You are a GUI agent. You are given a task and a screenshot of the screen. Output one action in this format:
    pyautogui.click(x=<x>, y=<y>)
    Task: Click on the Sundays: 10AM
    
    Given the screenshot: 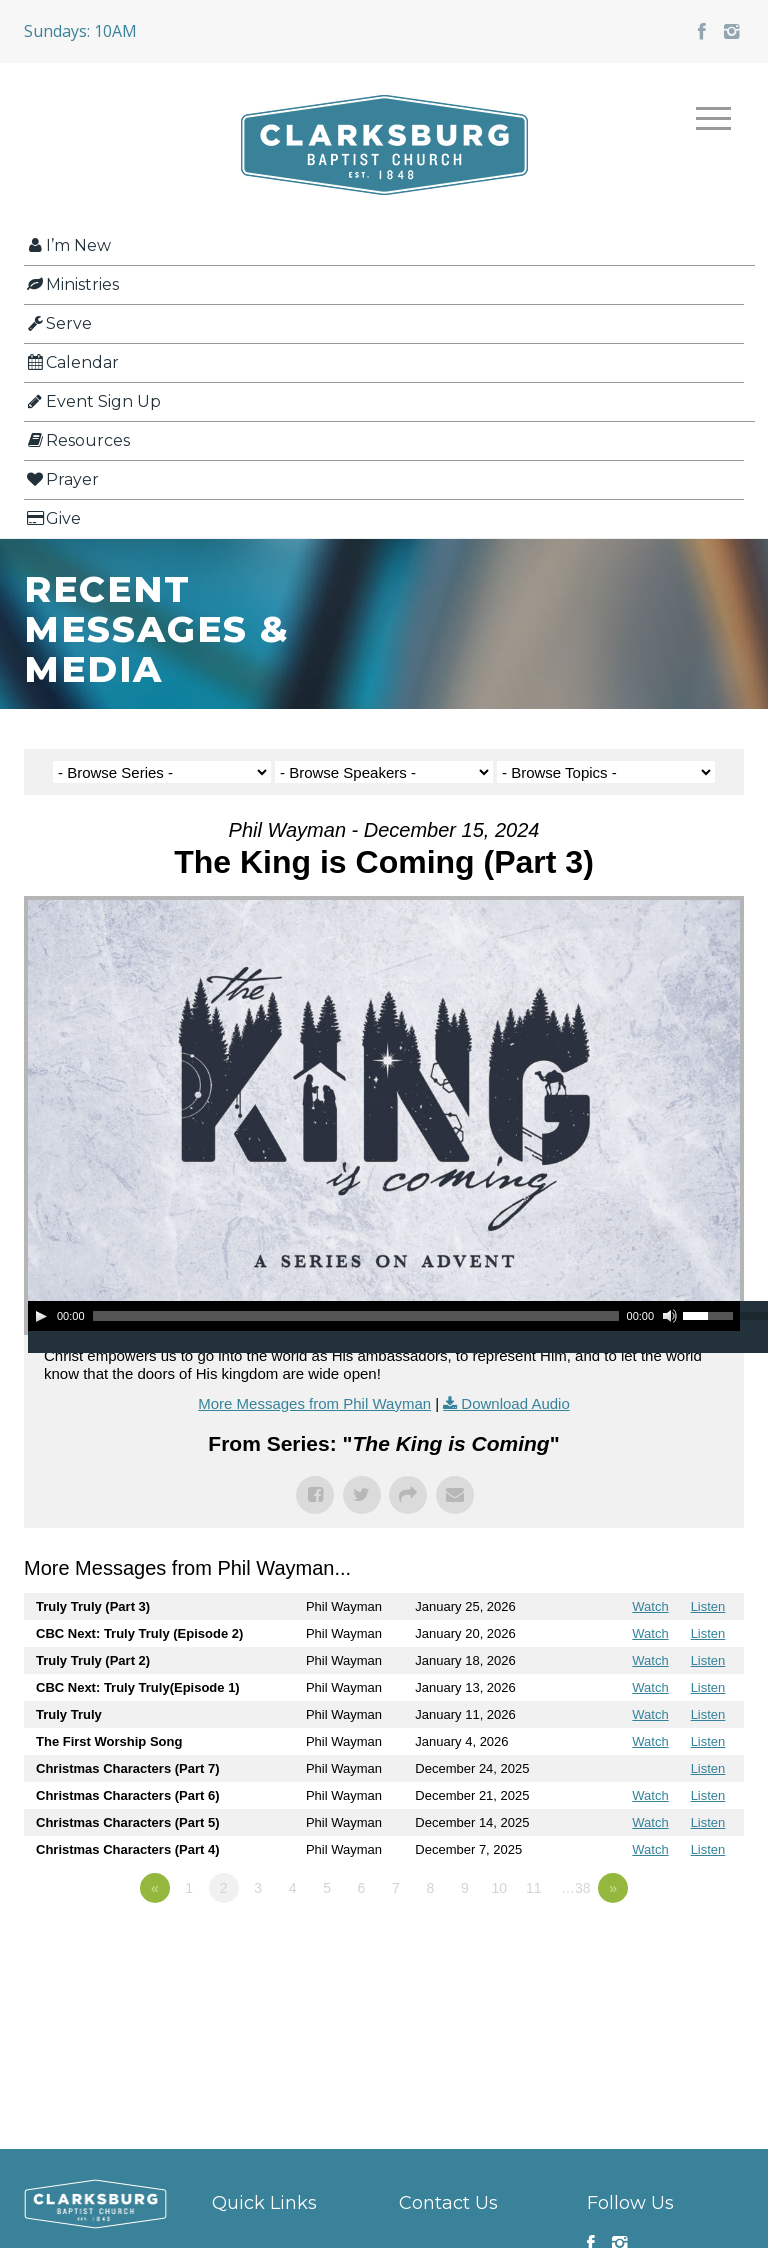 What is the action you would take?
    pyautogui.click(x=80, y=31)
    